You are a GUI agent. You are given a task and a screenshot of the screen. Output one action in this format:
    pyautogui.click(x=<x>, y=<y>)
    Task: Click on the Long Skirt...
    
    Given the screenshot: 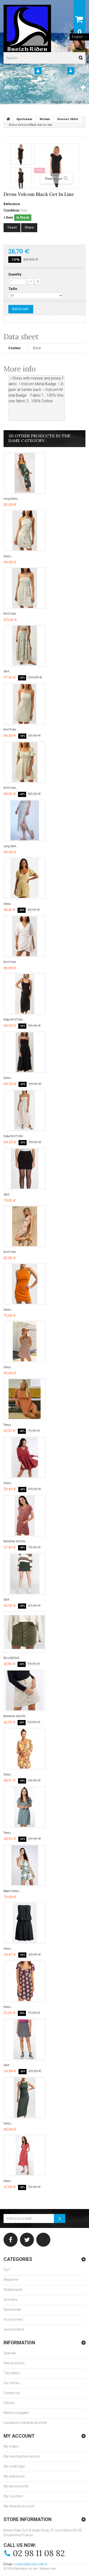 What is the action you would take?
    pyautogui.click(x=11, y=846)
    